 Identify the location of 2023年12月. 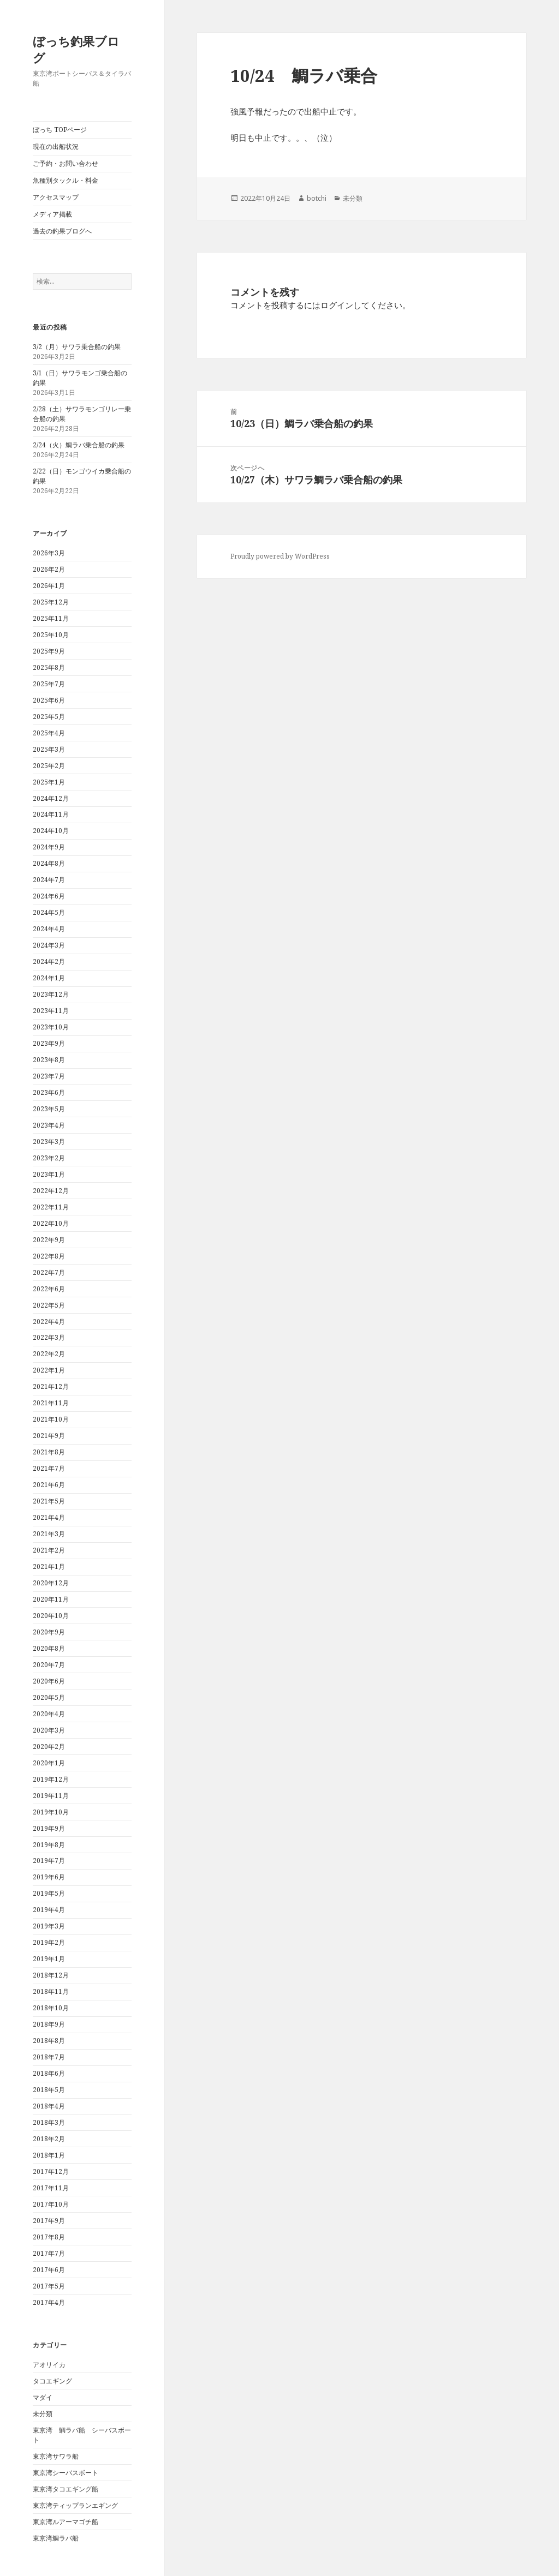
(51, 994).